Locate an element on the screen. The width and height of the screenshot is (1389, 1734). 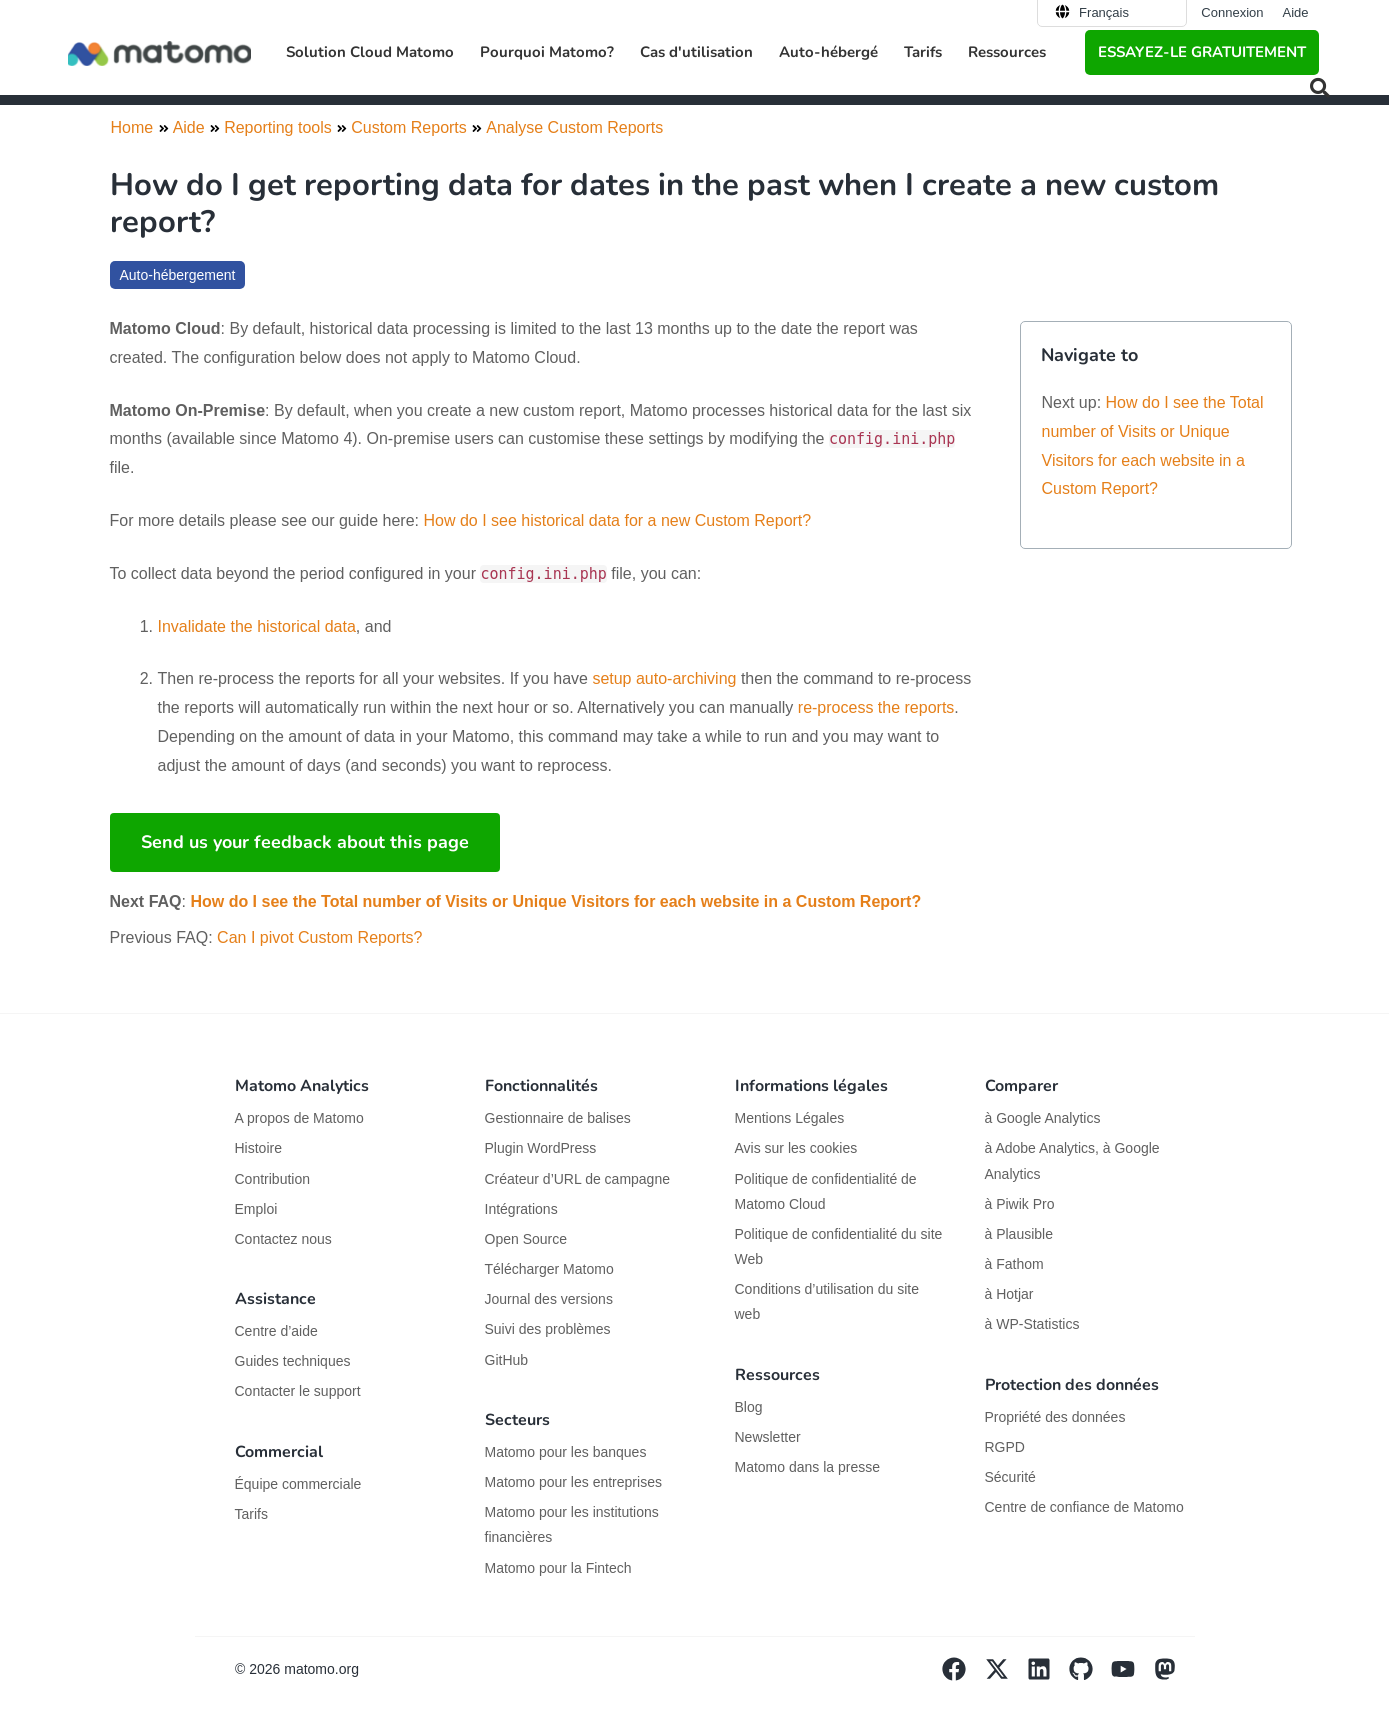
à Fathom is located at coordinates (1014, 1264).